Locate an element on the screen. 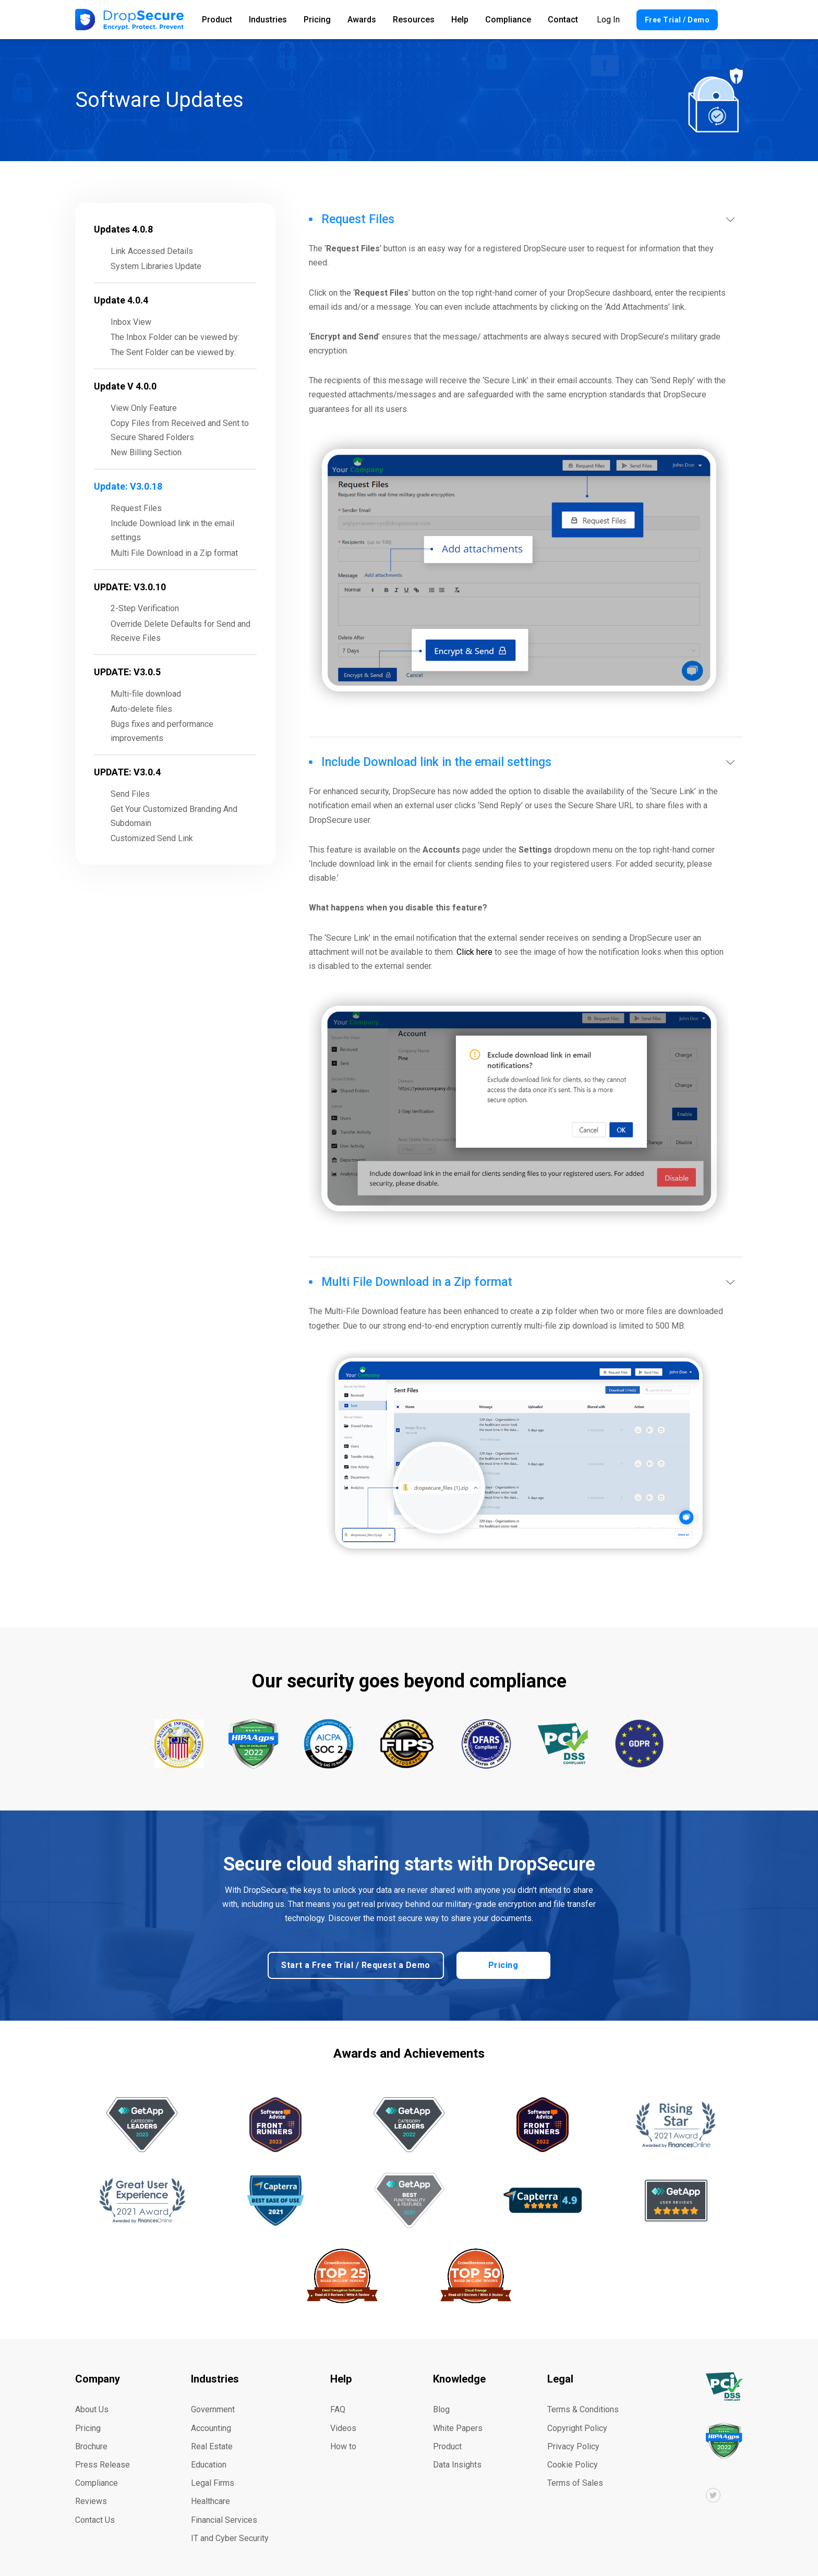 Image resolution: width=818 pixels, height=2576 pixels. Link Accessed Details is located at coordinates (152, 251).